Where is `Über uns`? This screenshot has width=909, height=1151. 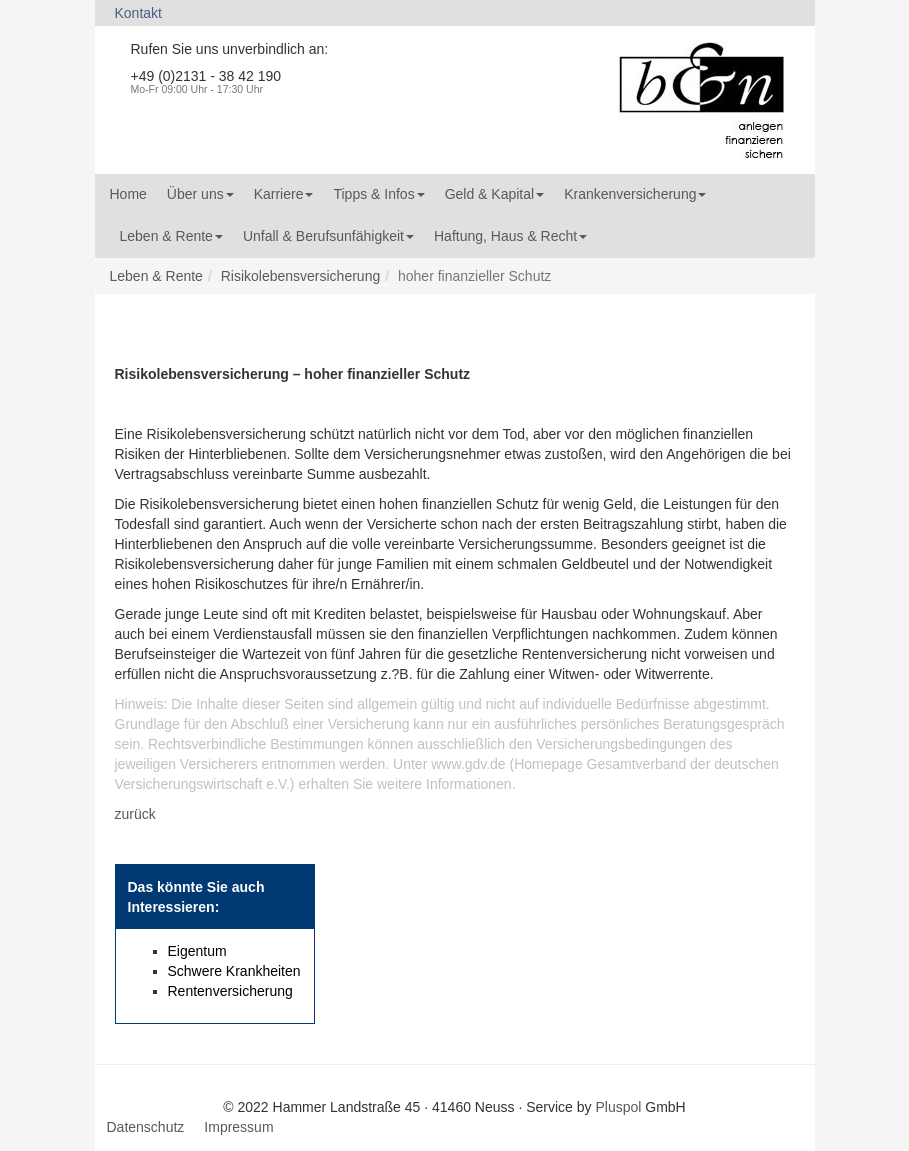
Über uns is located at coordinates (200, 194).